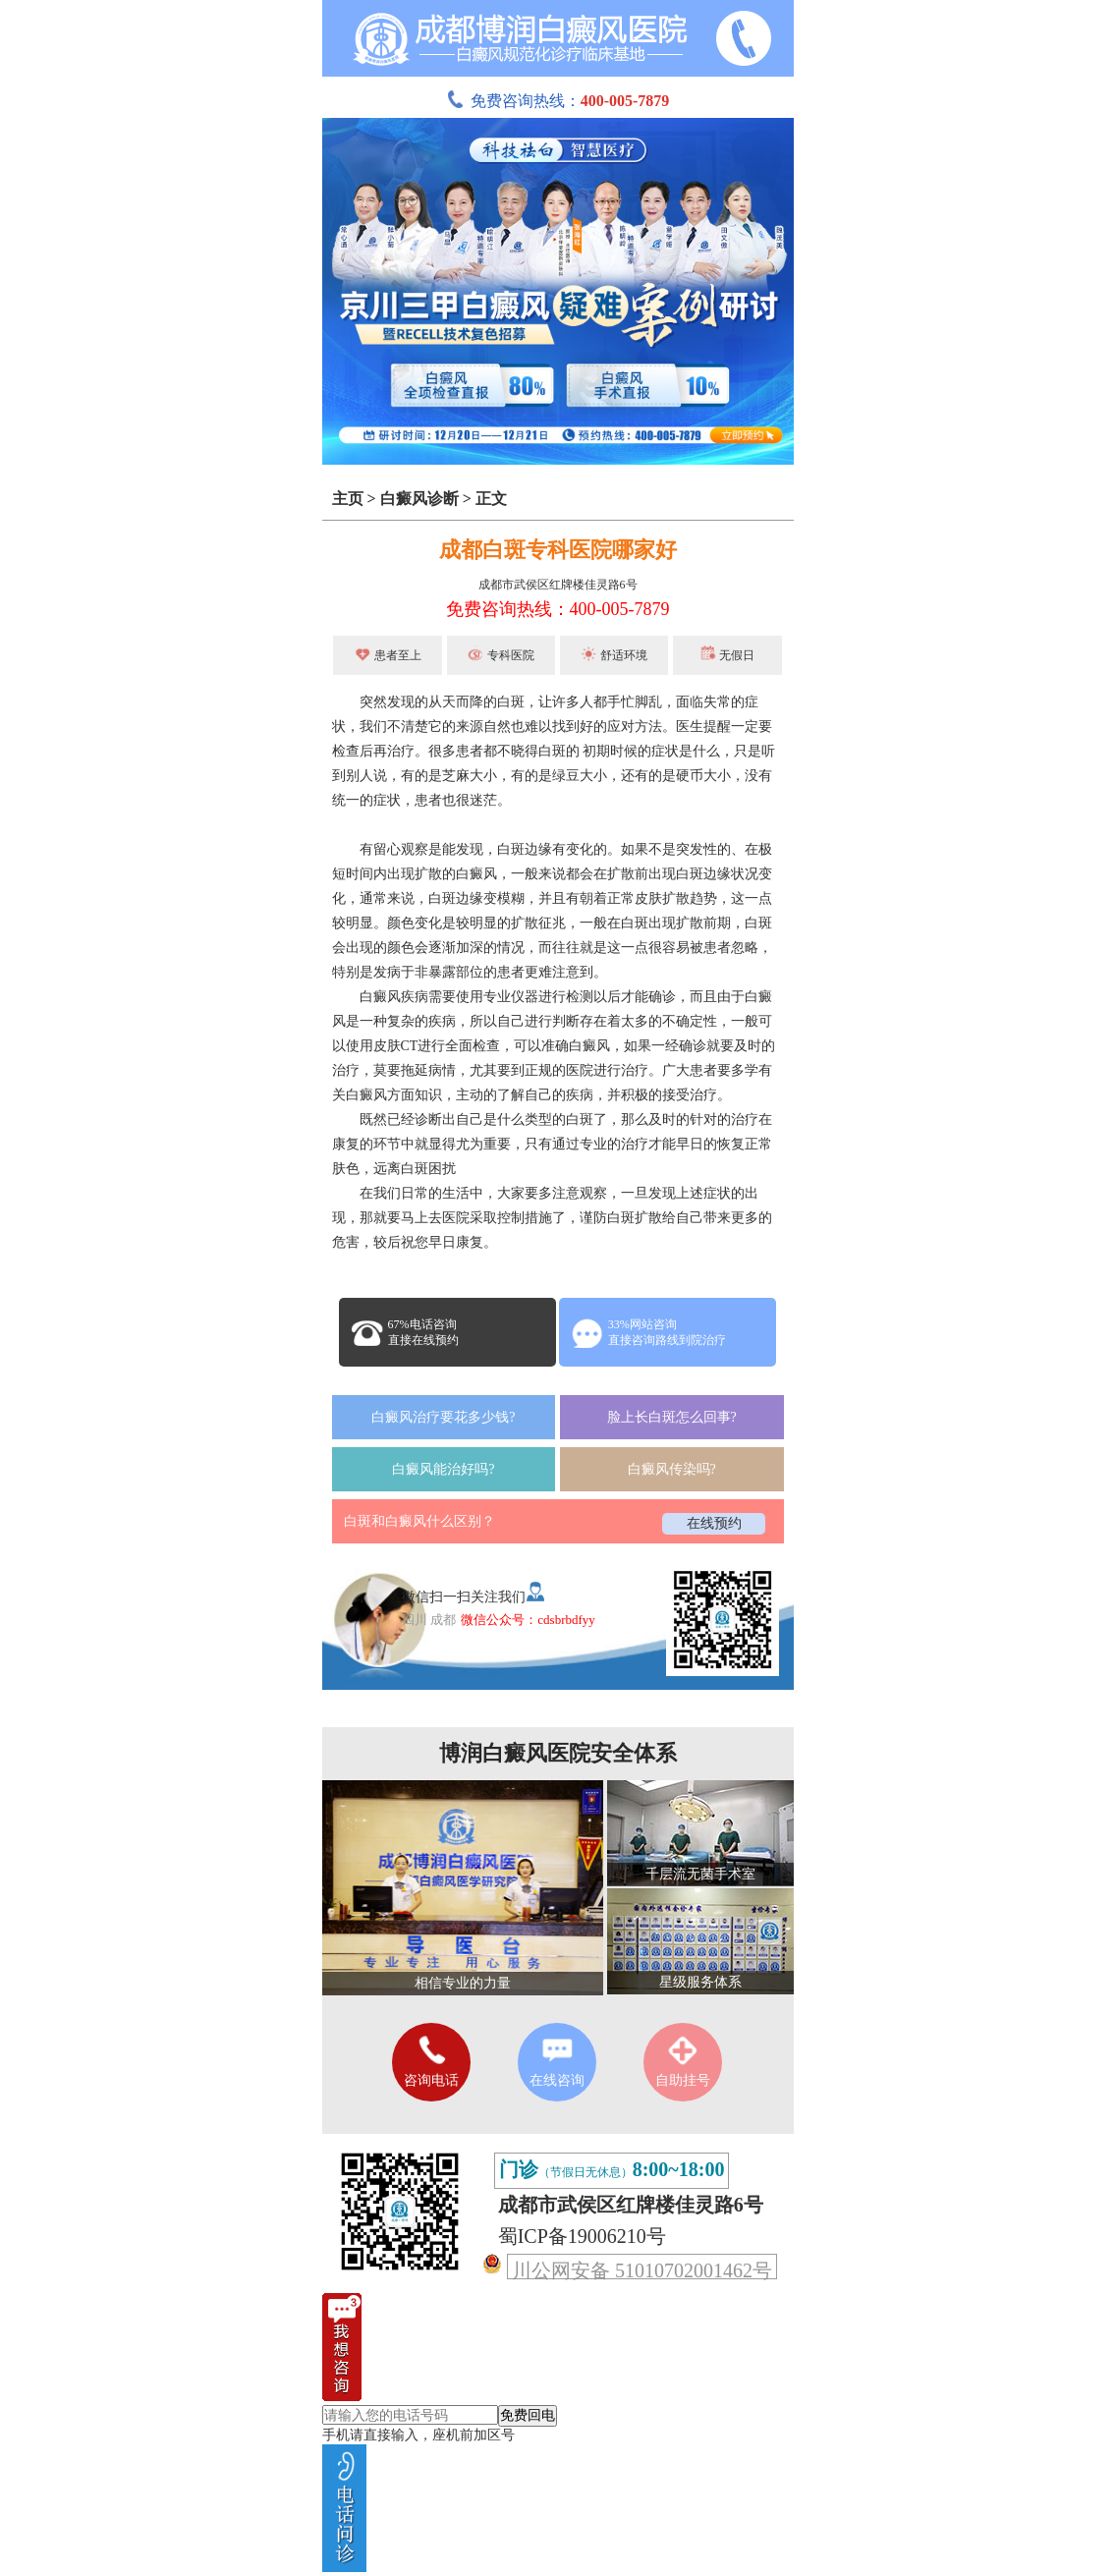  Describe the element at coordinates (419, 1521) in the screenshot. I see `白斑和白癜风什么区别？` at that location.